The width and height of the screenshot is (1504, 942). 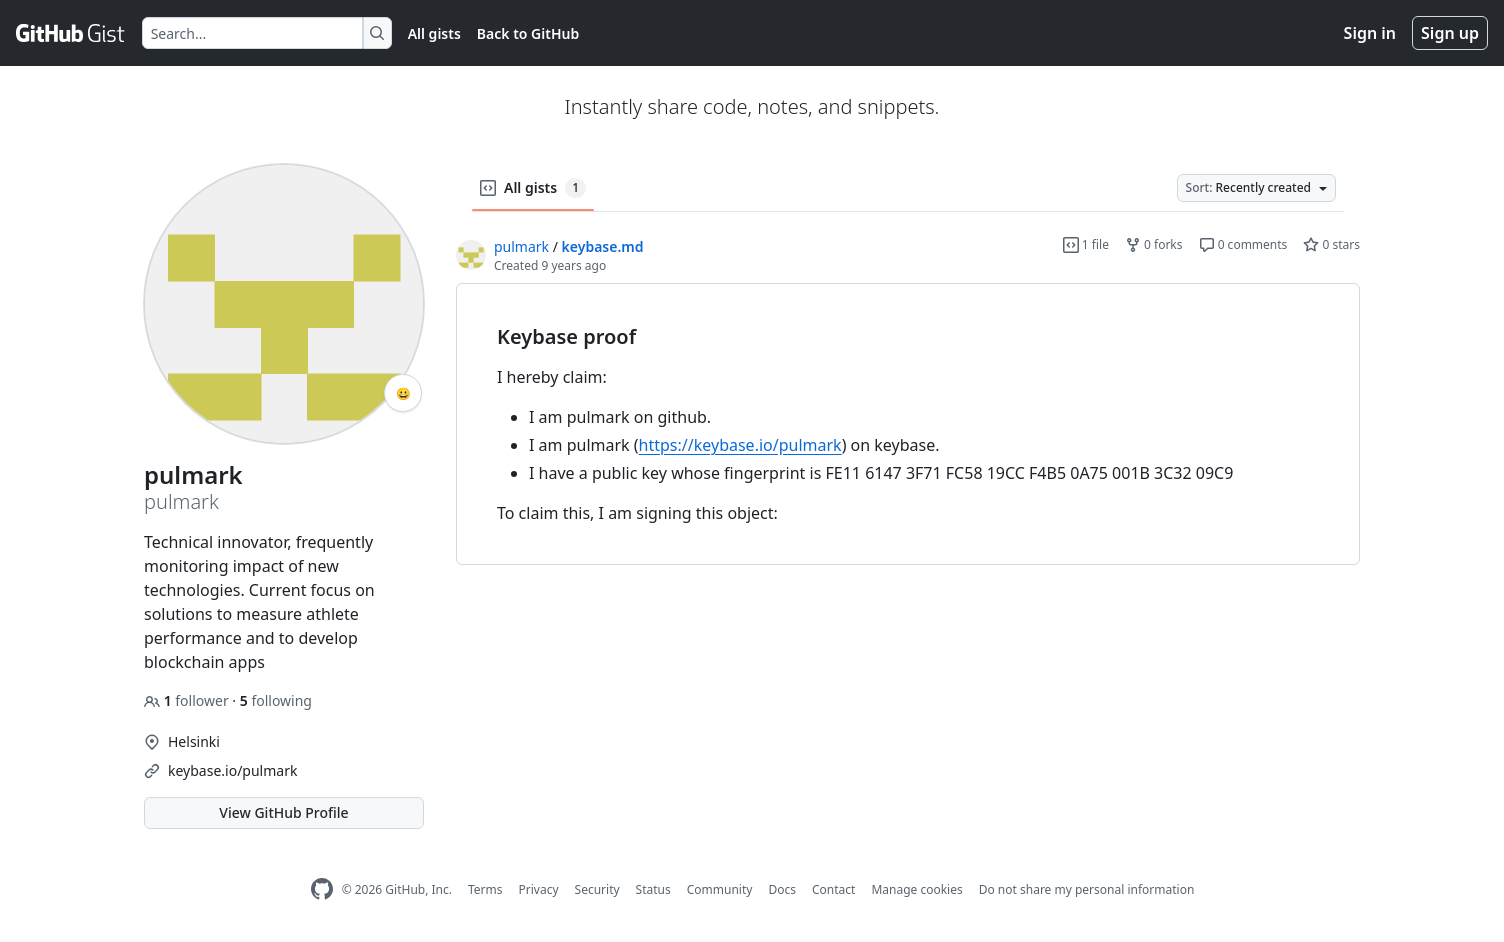 I want to click on Status, so click(x=653, y=889).